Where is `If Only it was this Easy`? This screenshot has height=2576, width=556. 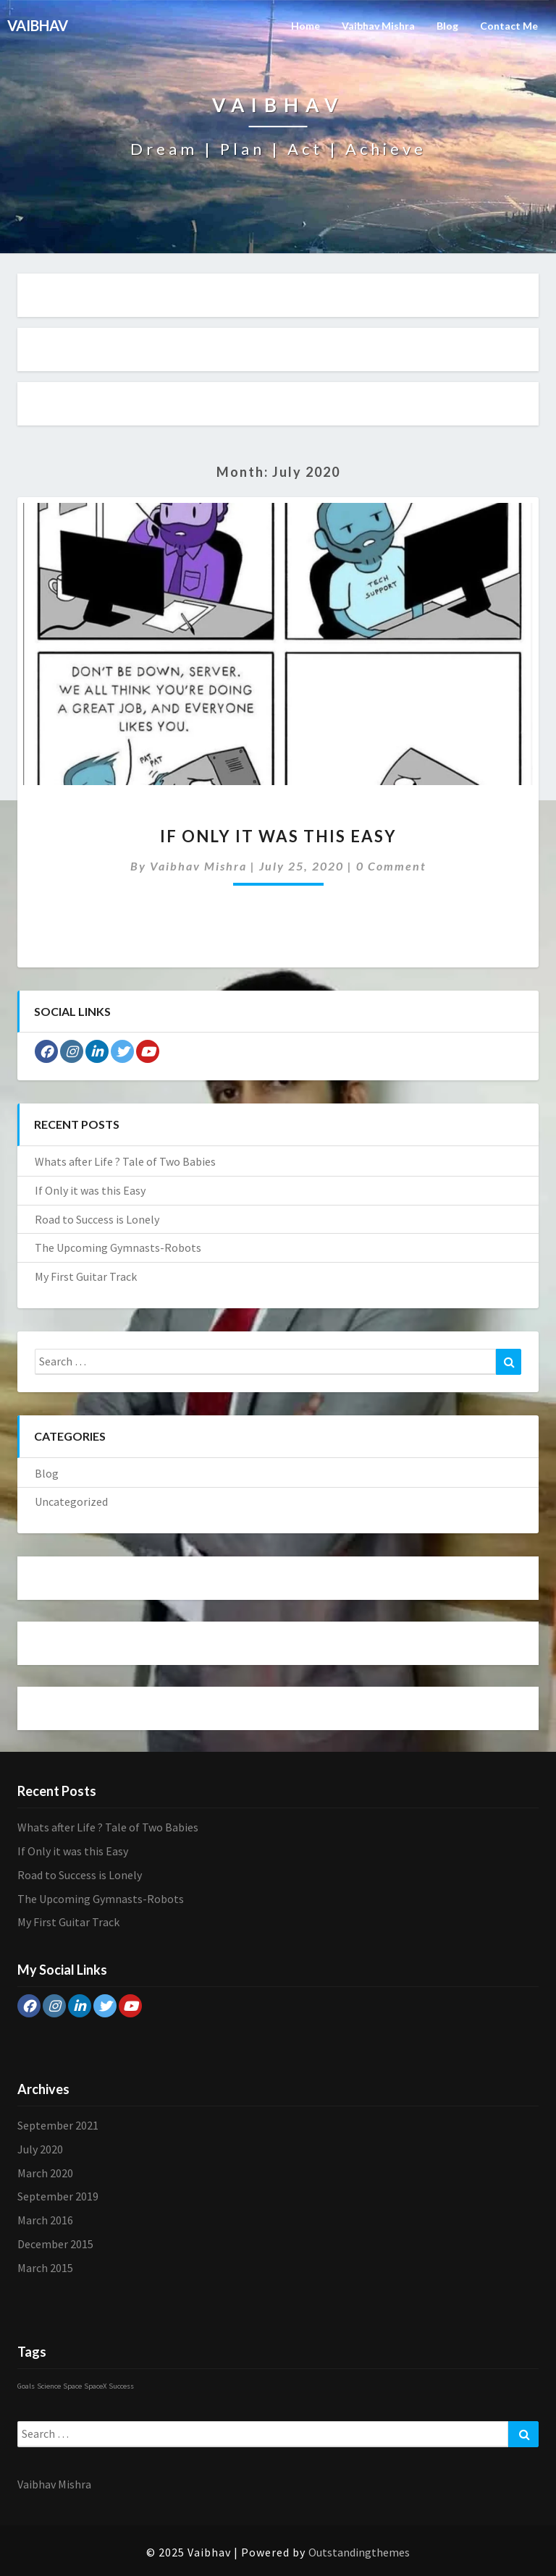 If Only it was this Easy is located at coordinates (278, 836).